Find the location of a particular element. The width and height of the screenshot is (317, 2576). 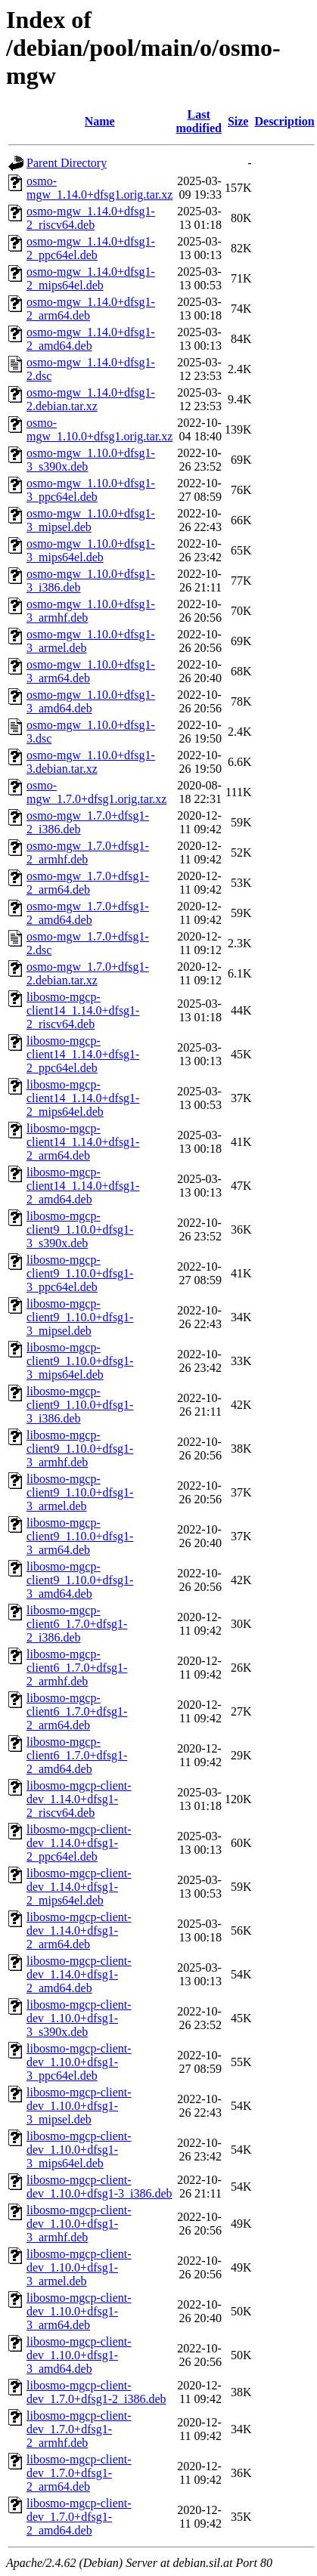

osmo-mgw_1.14.0+dfsg1.orig.tar.xz is located at coordinates (99, 188).